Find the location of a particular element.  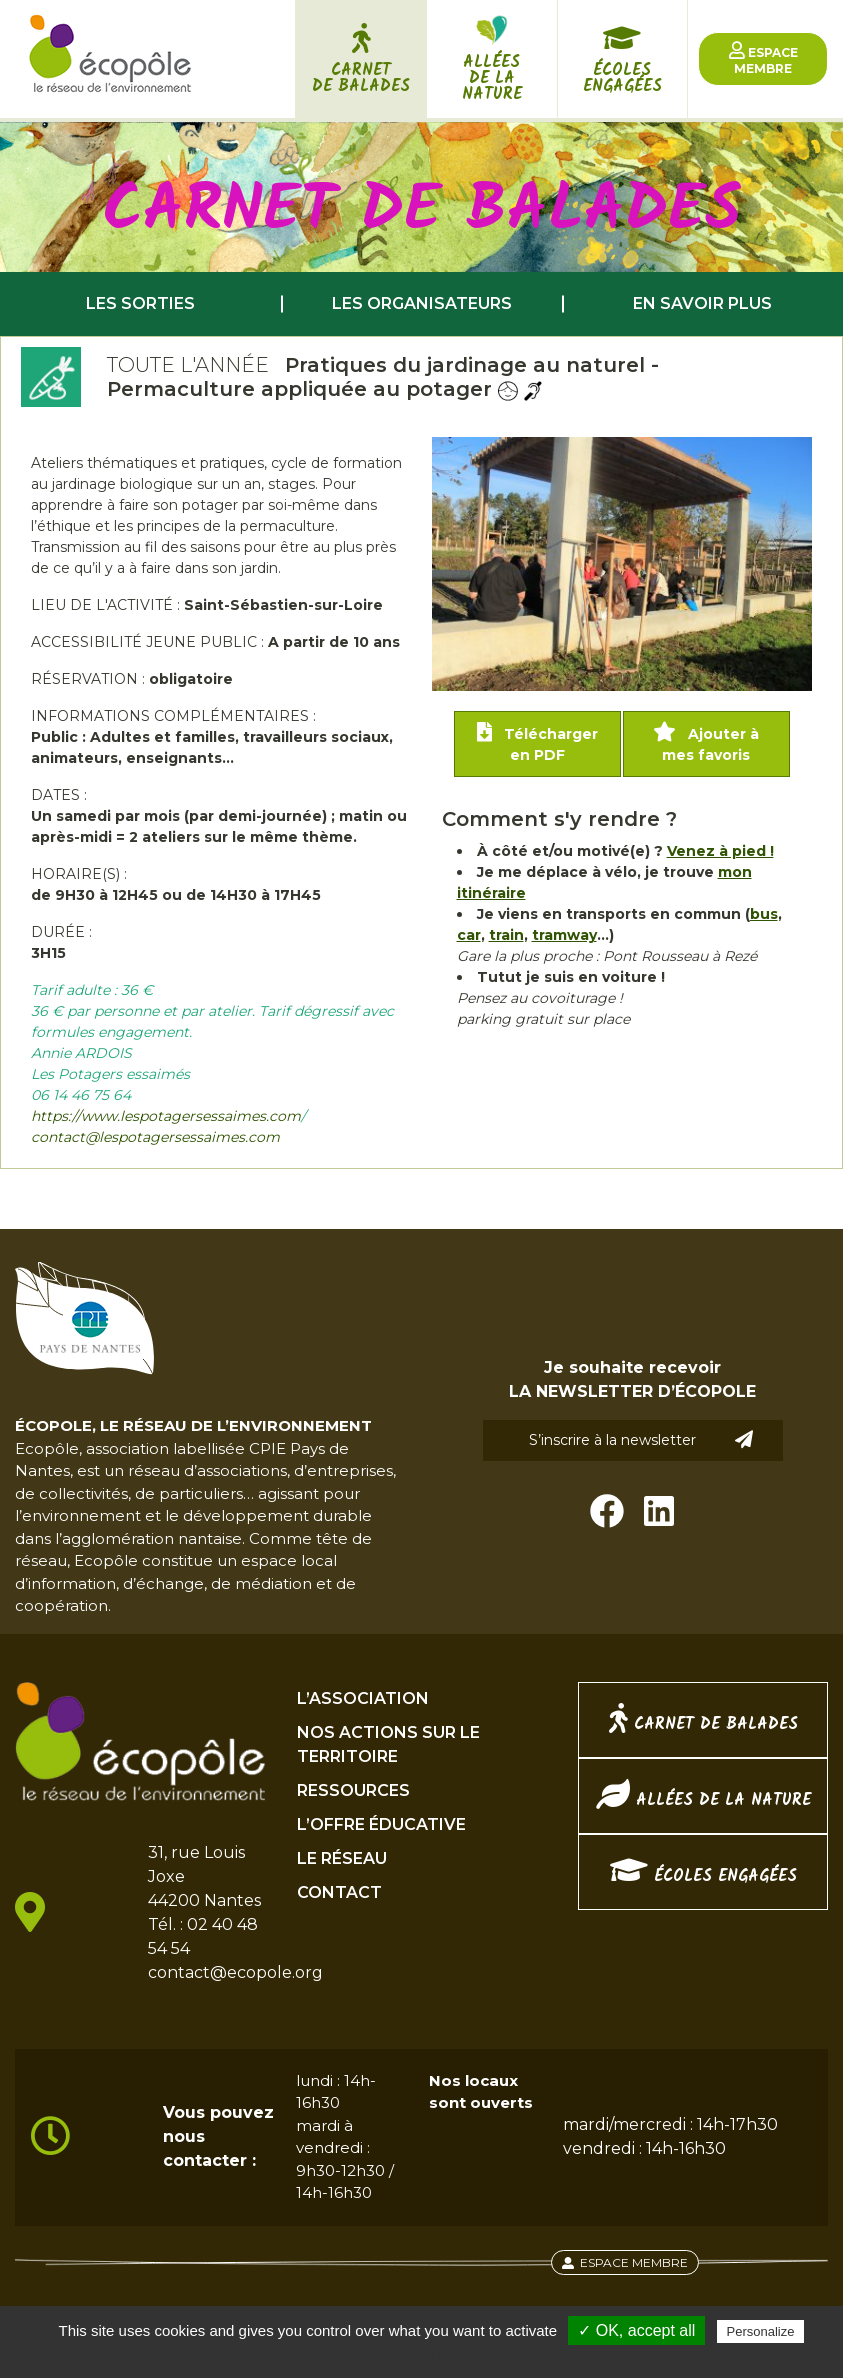

tramway is located at coordinates (564, 935).